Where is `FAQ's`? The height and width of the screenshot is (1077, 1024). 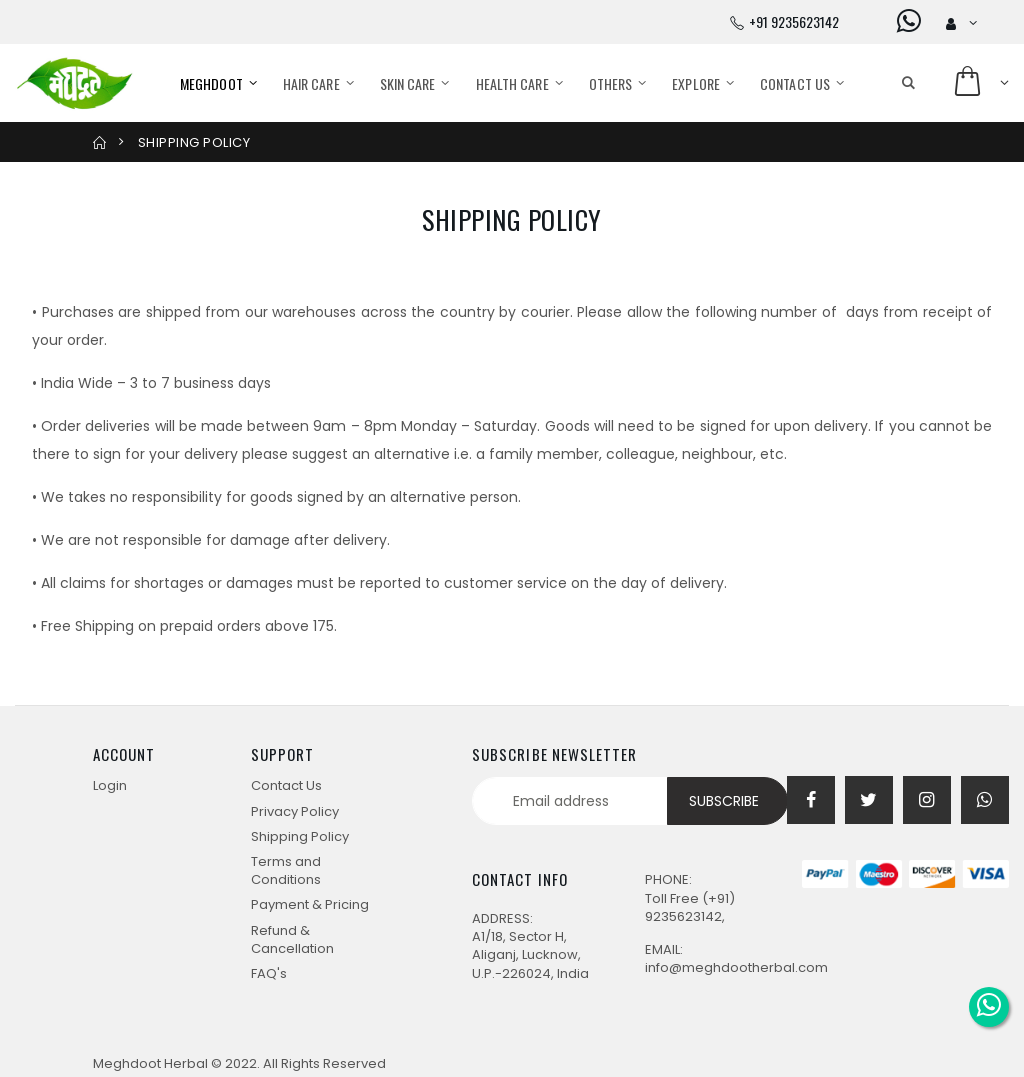
FAQ's is located at coordinates (269, 973).